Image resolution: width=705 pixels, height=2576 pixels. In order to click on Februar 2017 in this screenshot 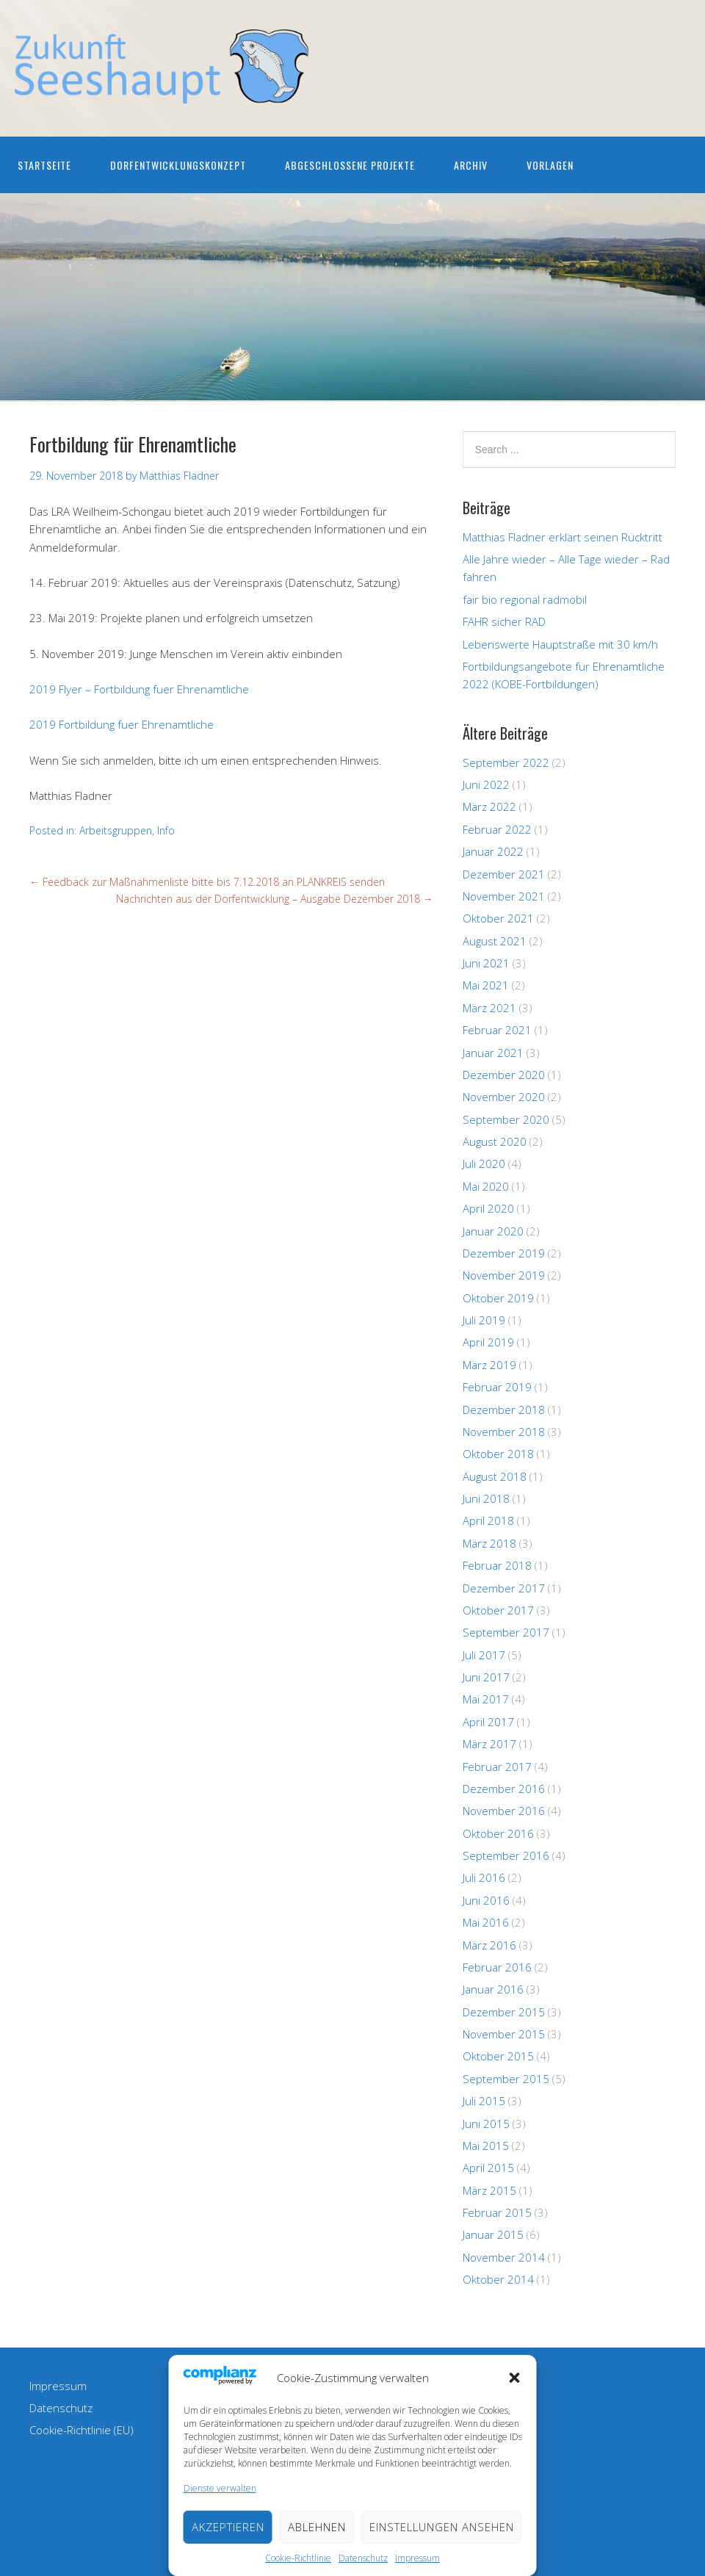, I will do `click(497, 1766)`.